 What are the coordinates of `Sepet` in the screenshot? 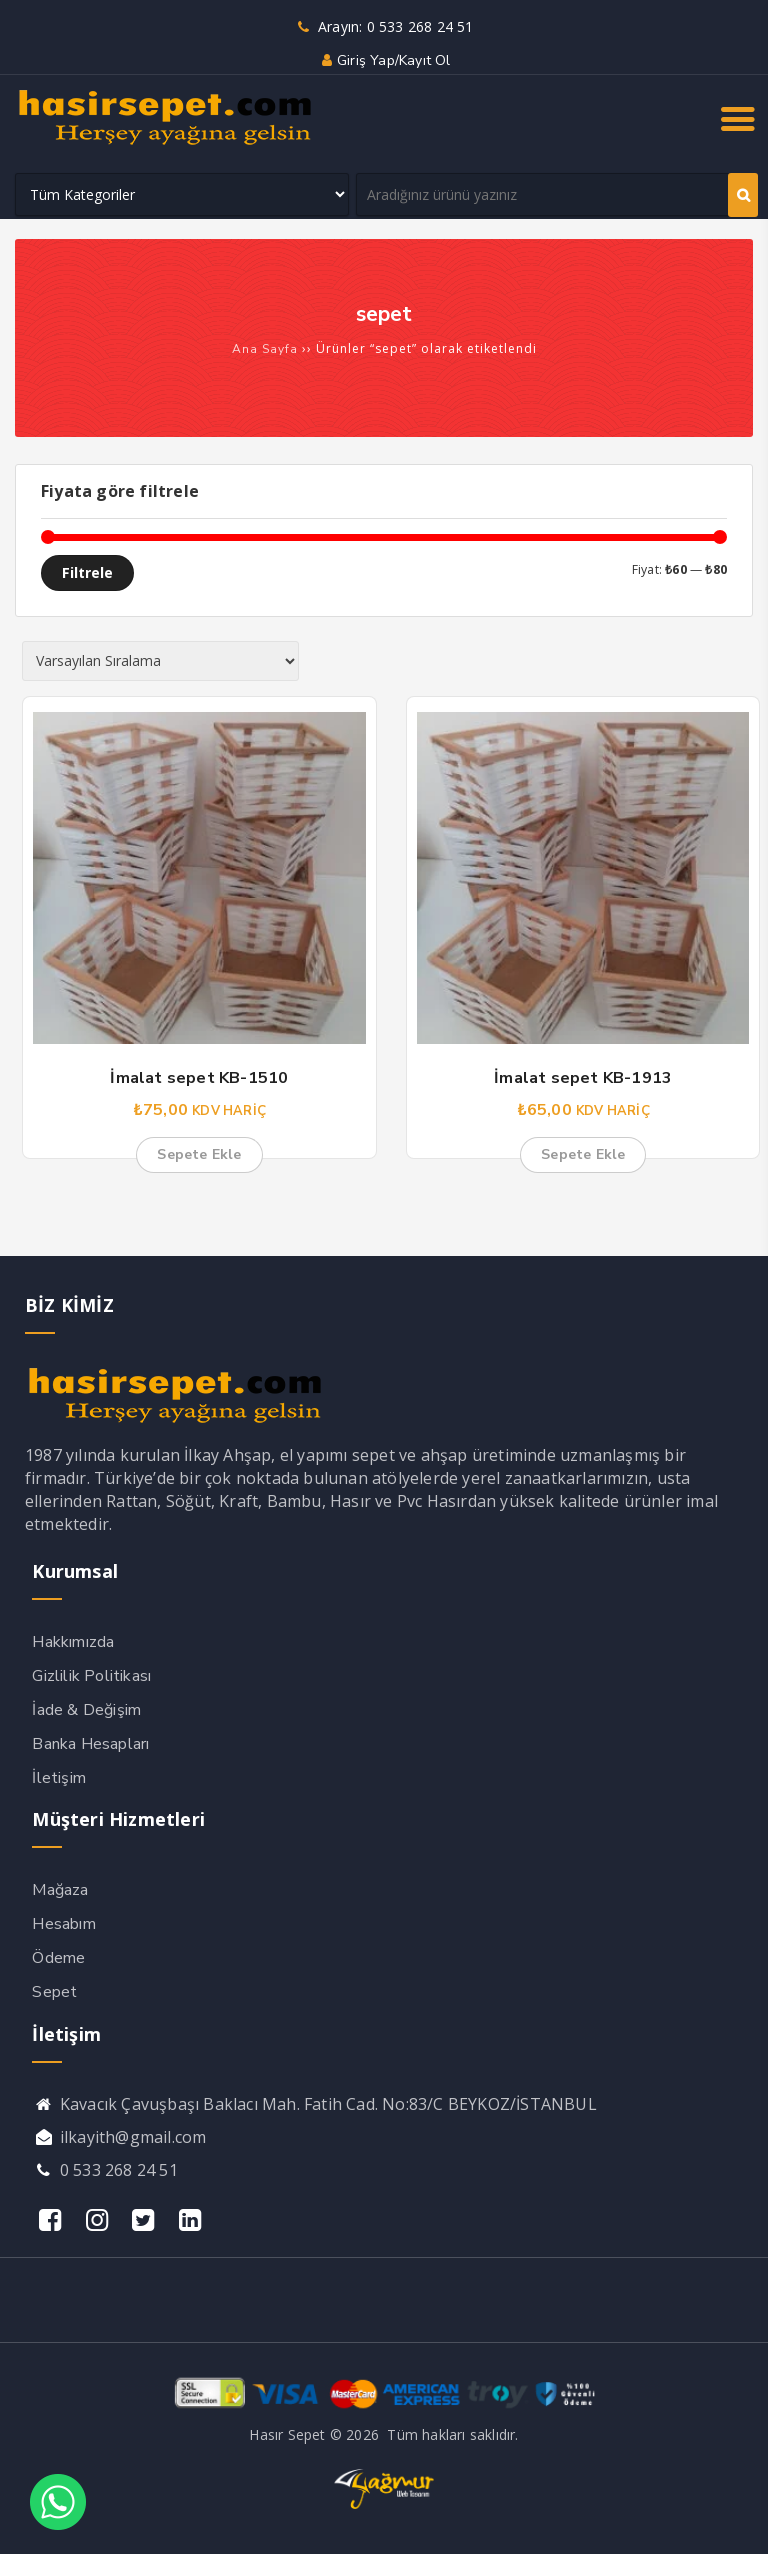 It's located at (54, 1992).